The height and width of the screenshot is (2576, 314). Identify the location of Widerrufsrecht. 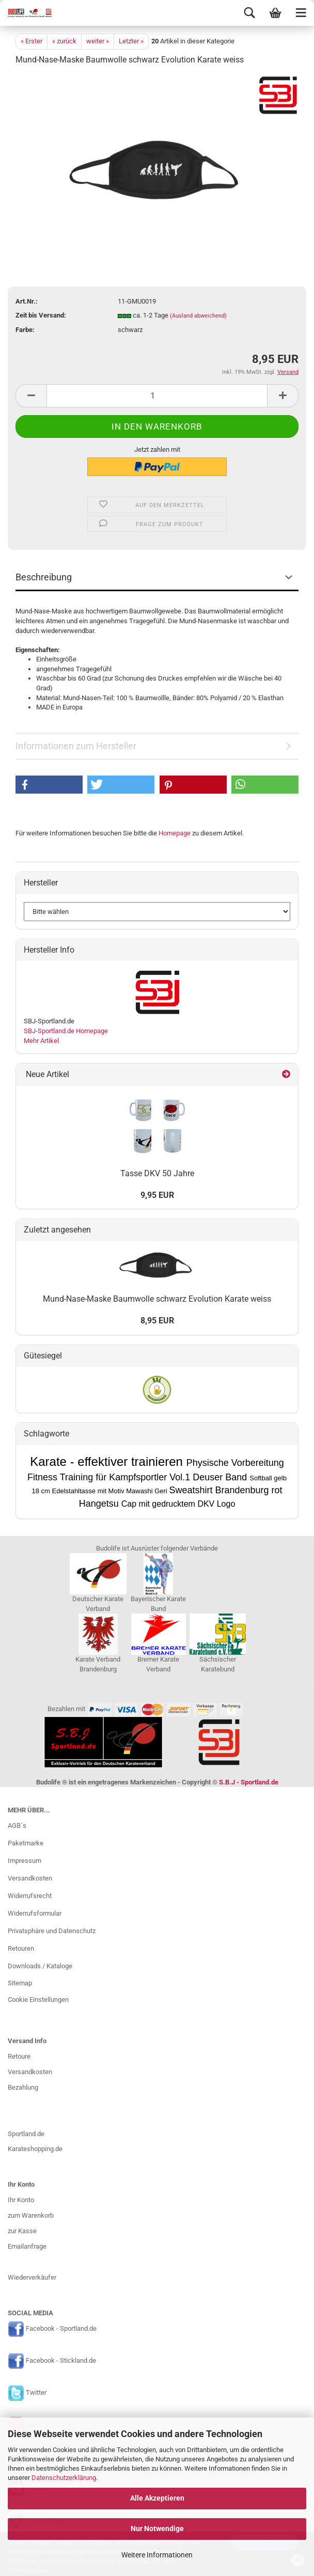
(30, 1896).